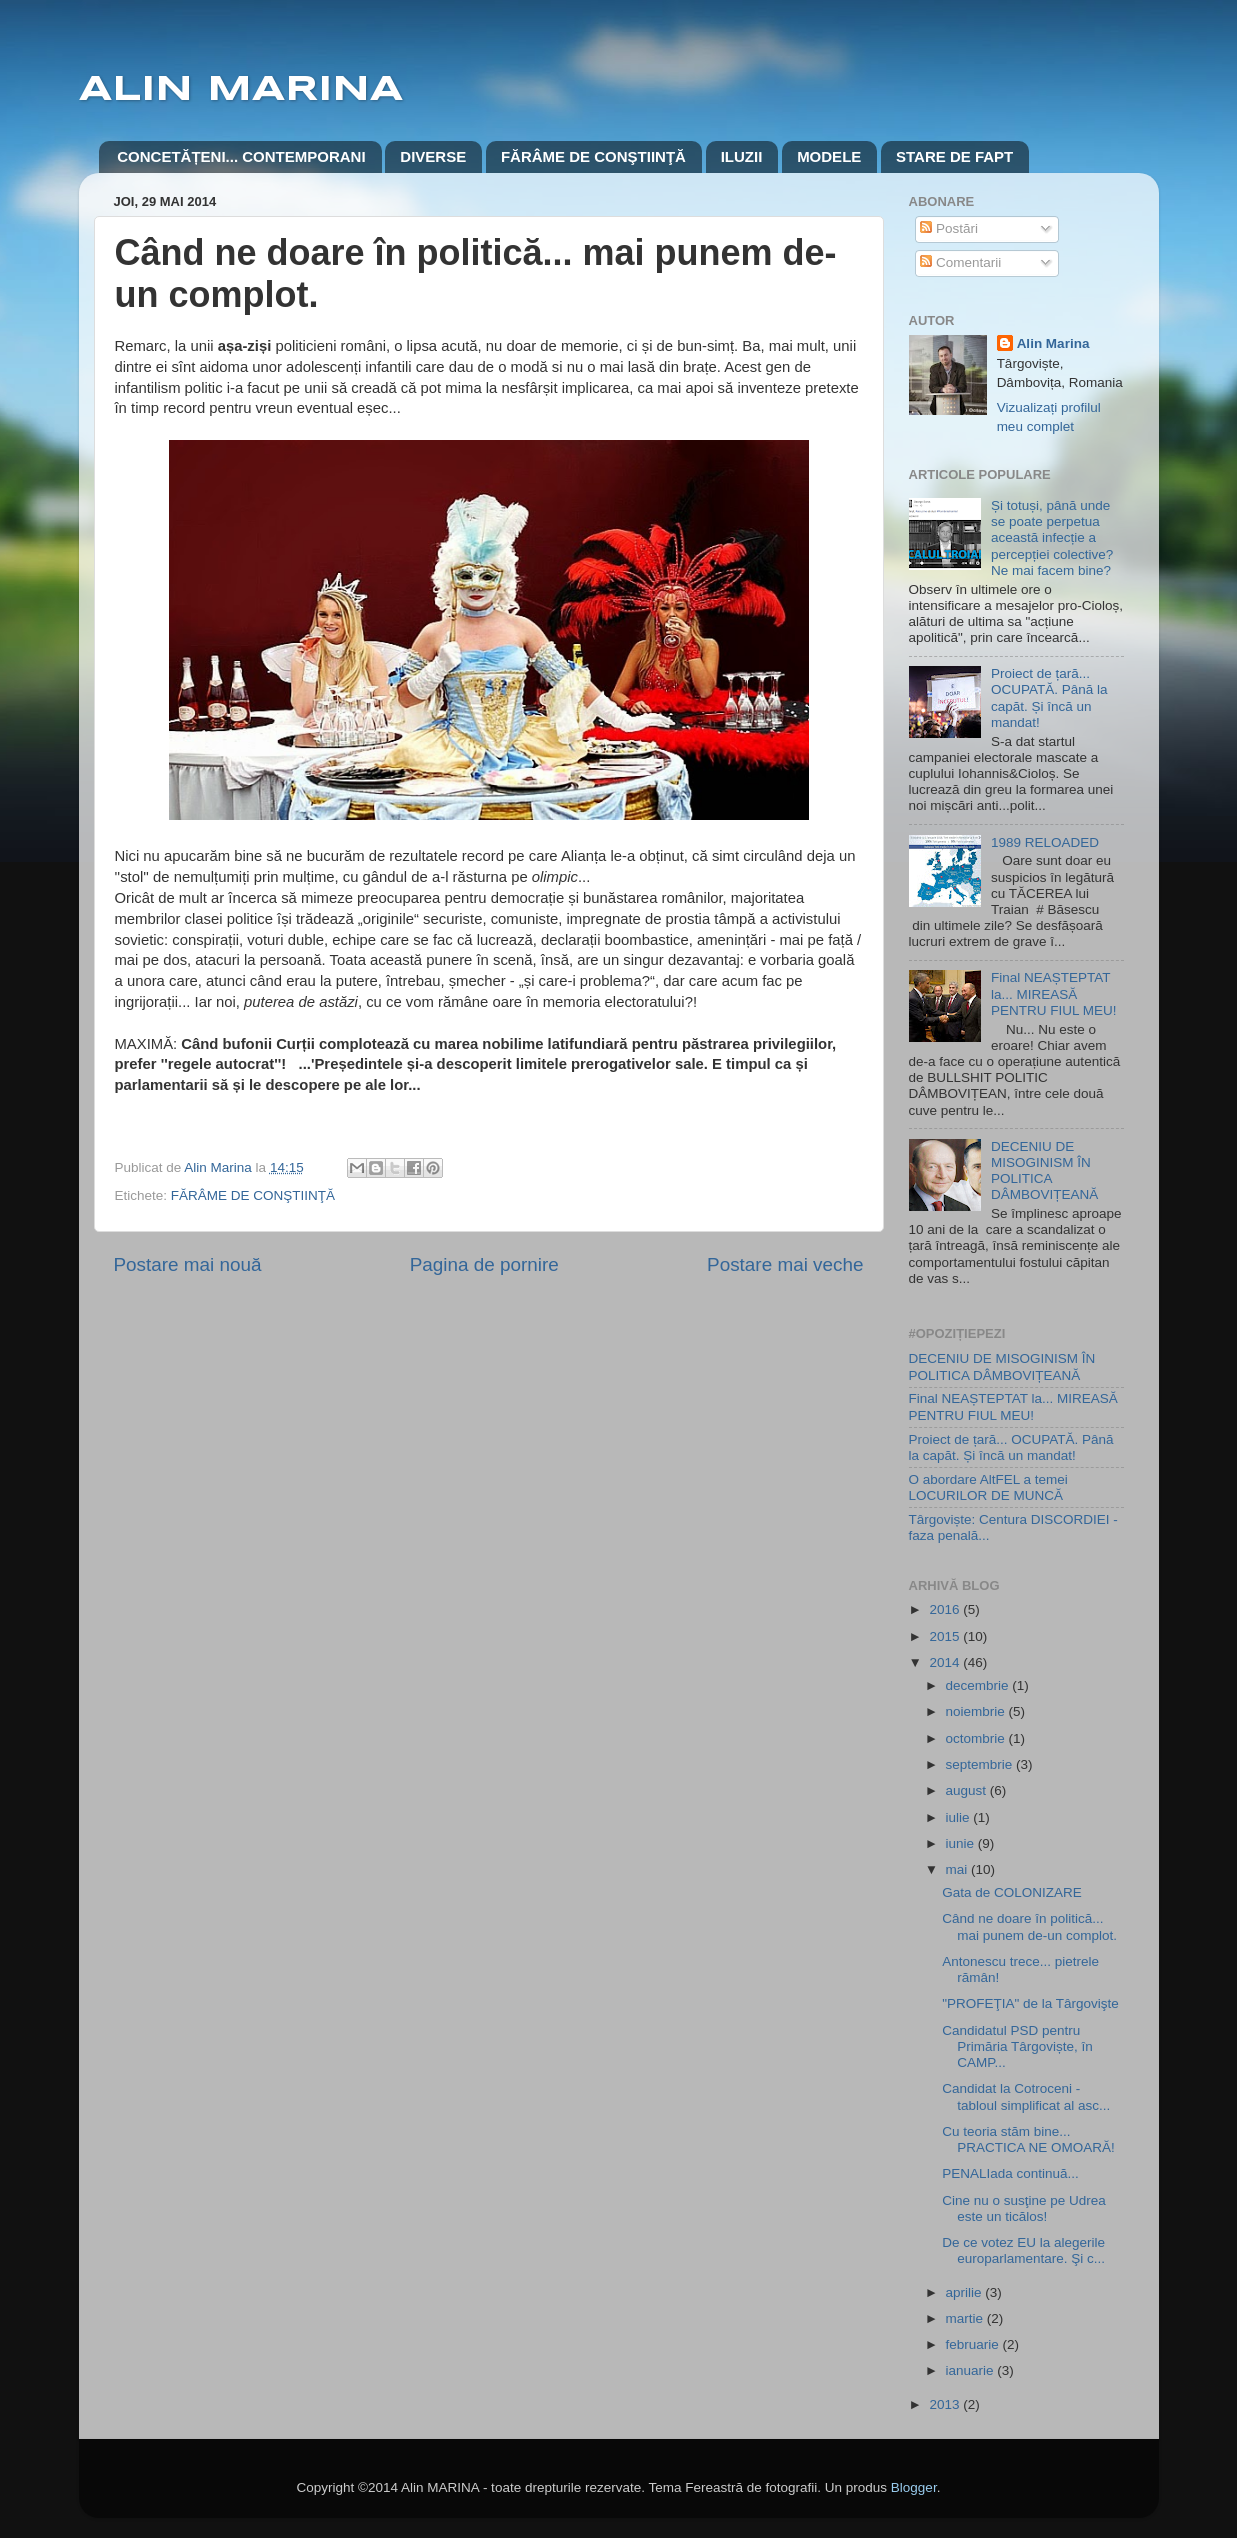 The width and height of the screenshot is (1237, 2538). What do you see at coordinates (241, 156) in the screenshot?
I see `CONCETĂȚENI... CONTEMPORANI` at bounding box center [241, 156].